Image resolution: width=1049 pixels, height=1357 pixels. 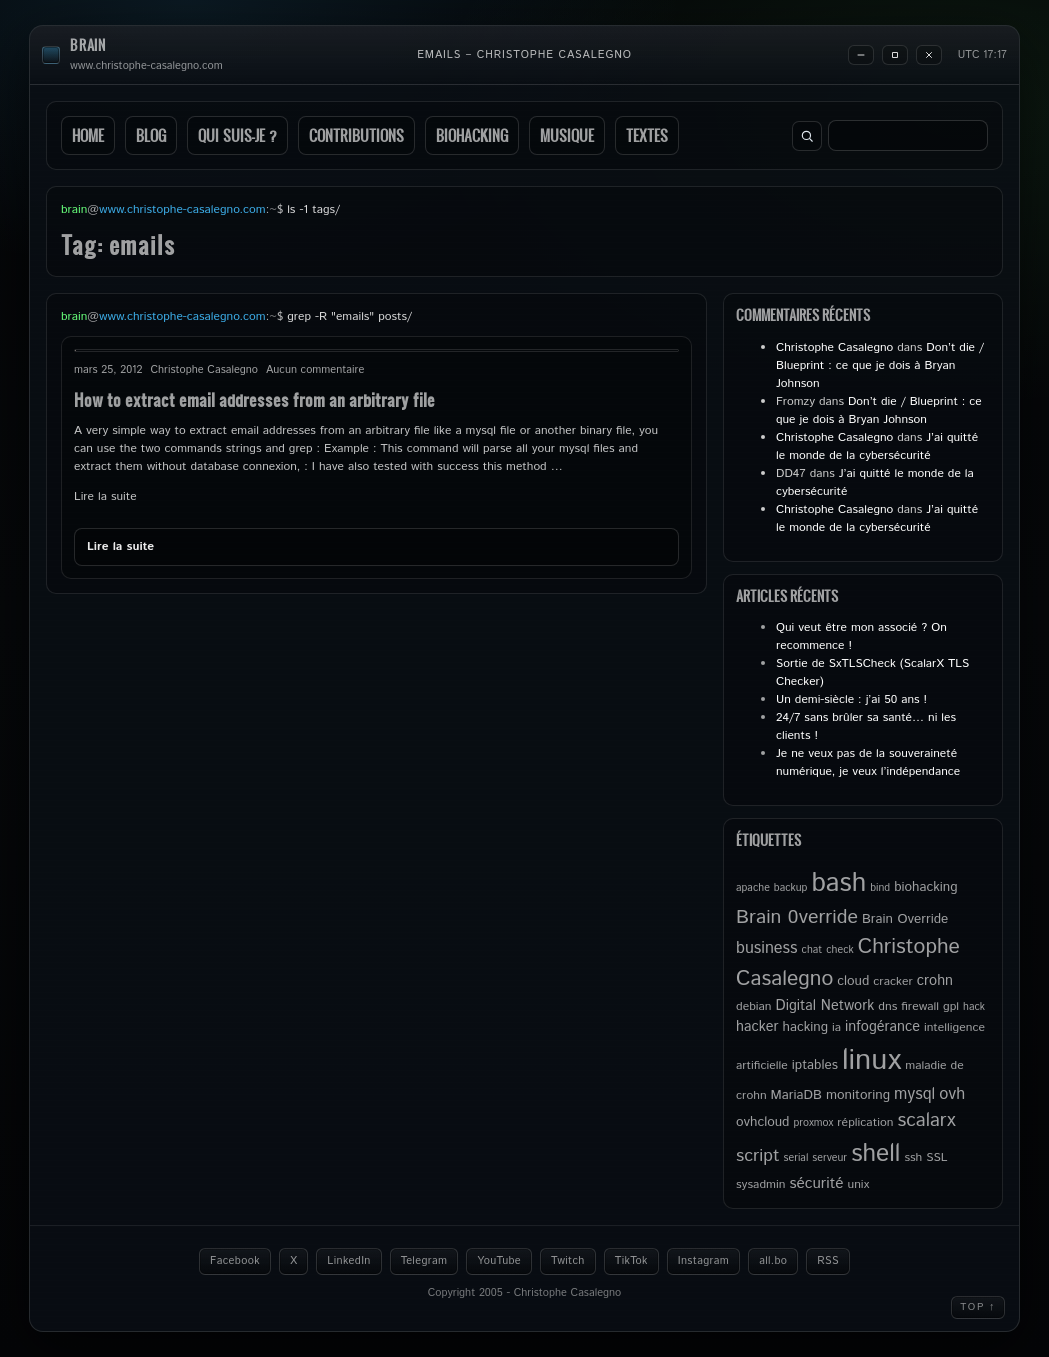 I want to click on Top, so click(x=978, y=1307).